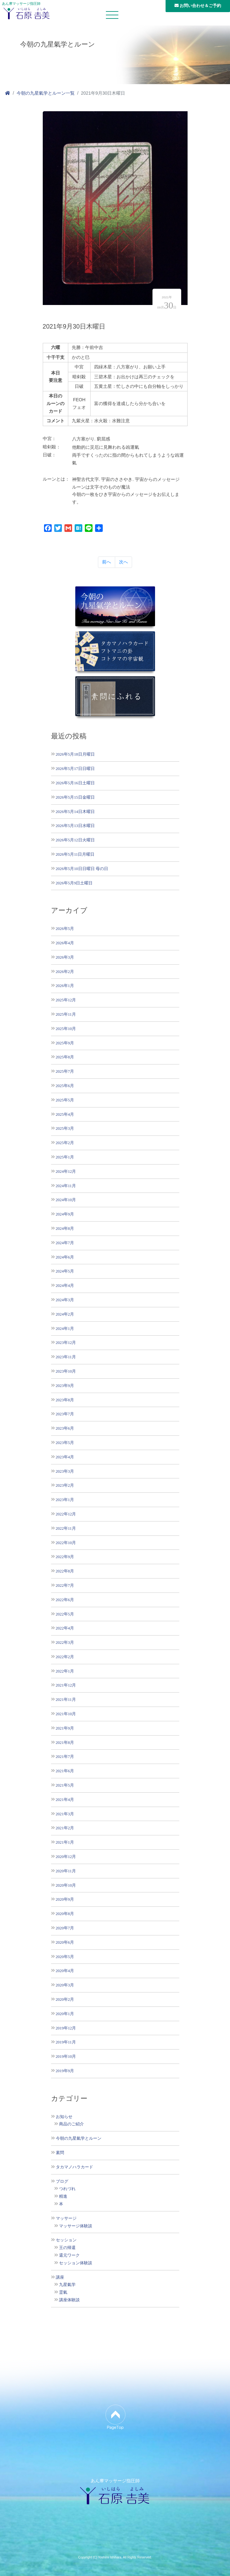 This screenshot has height=2576, width=230. Describe the element at coordinates (65, 1842) in the screenshot. I see `2021年1月` at that location.